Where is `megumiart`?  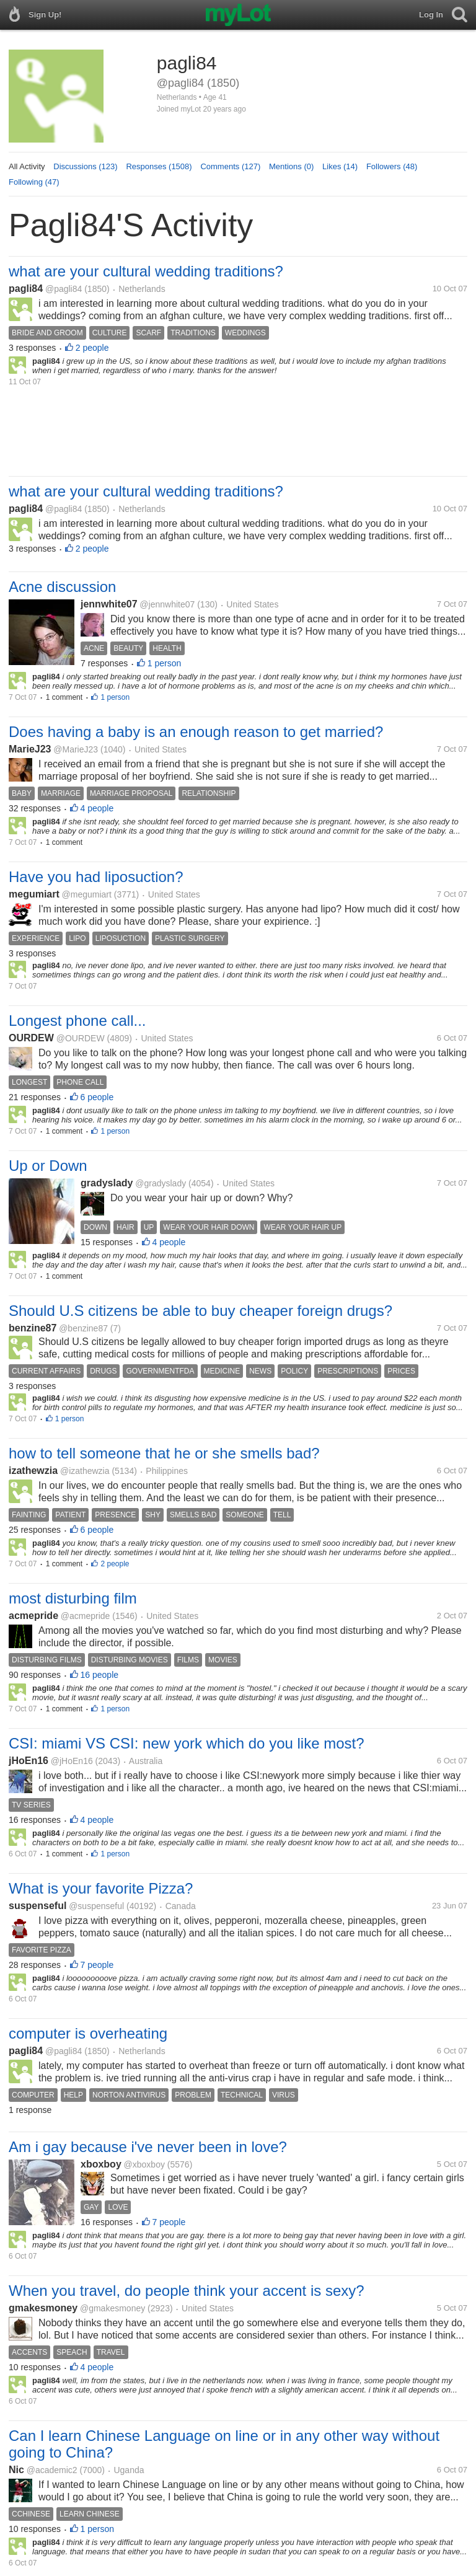
megumiart is located at coordinates (34, 894).